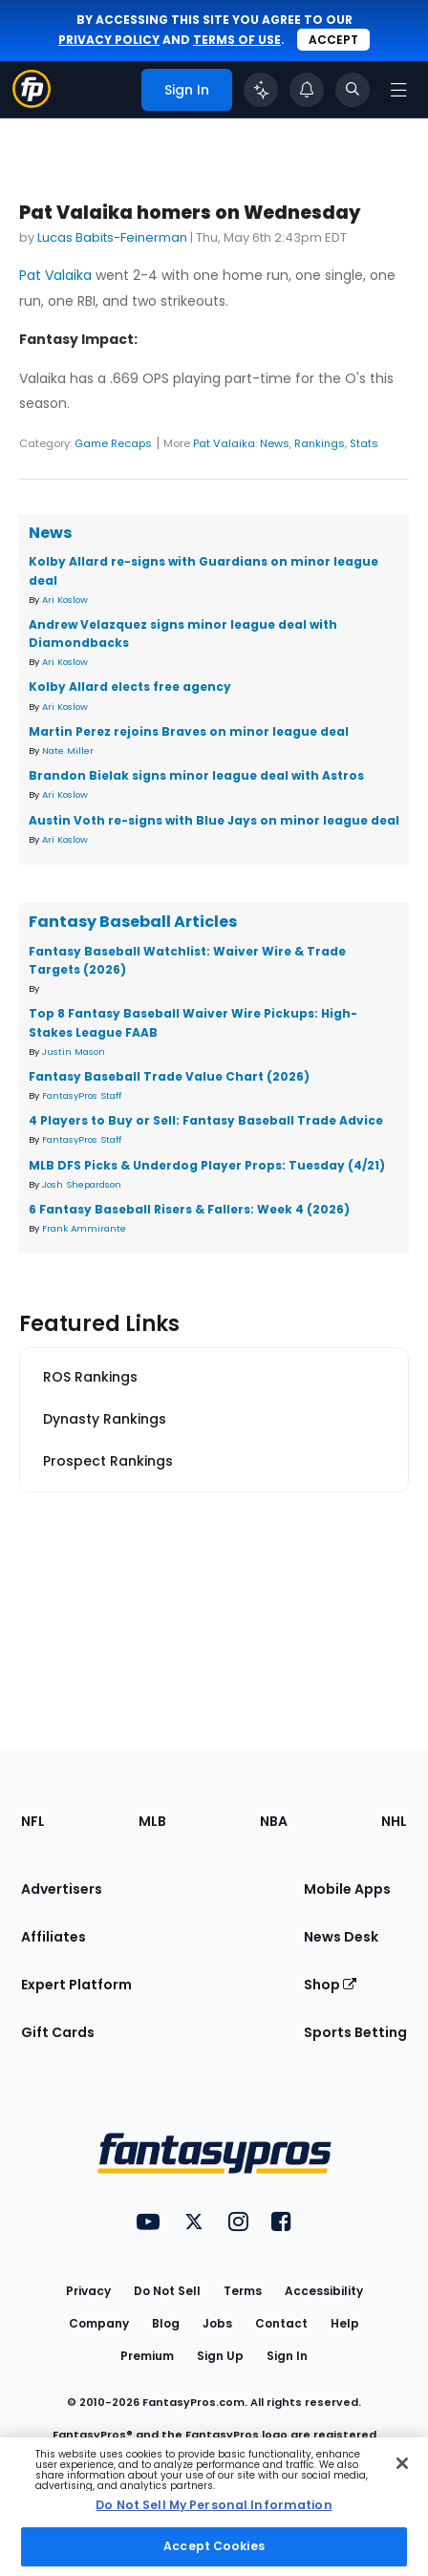 The height and width of the screenshot is (2576, 428). Describe the element at coordinates (166, 2323) in the screenshot. I see `Blog` at that location.